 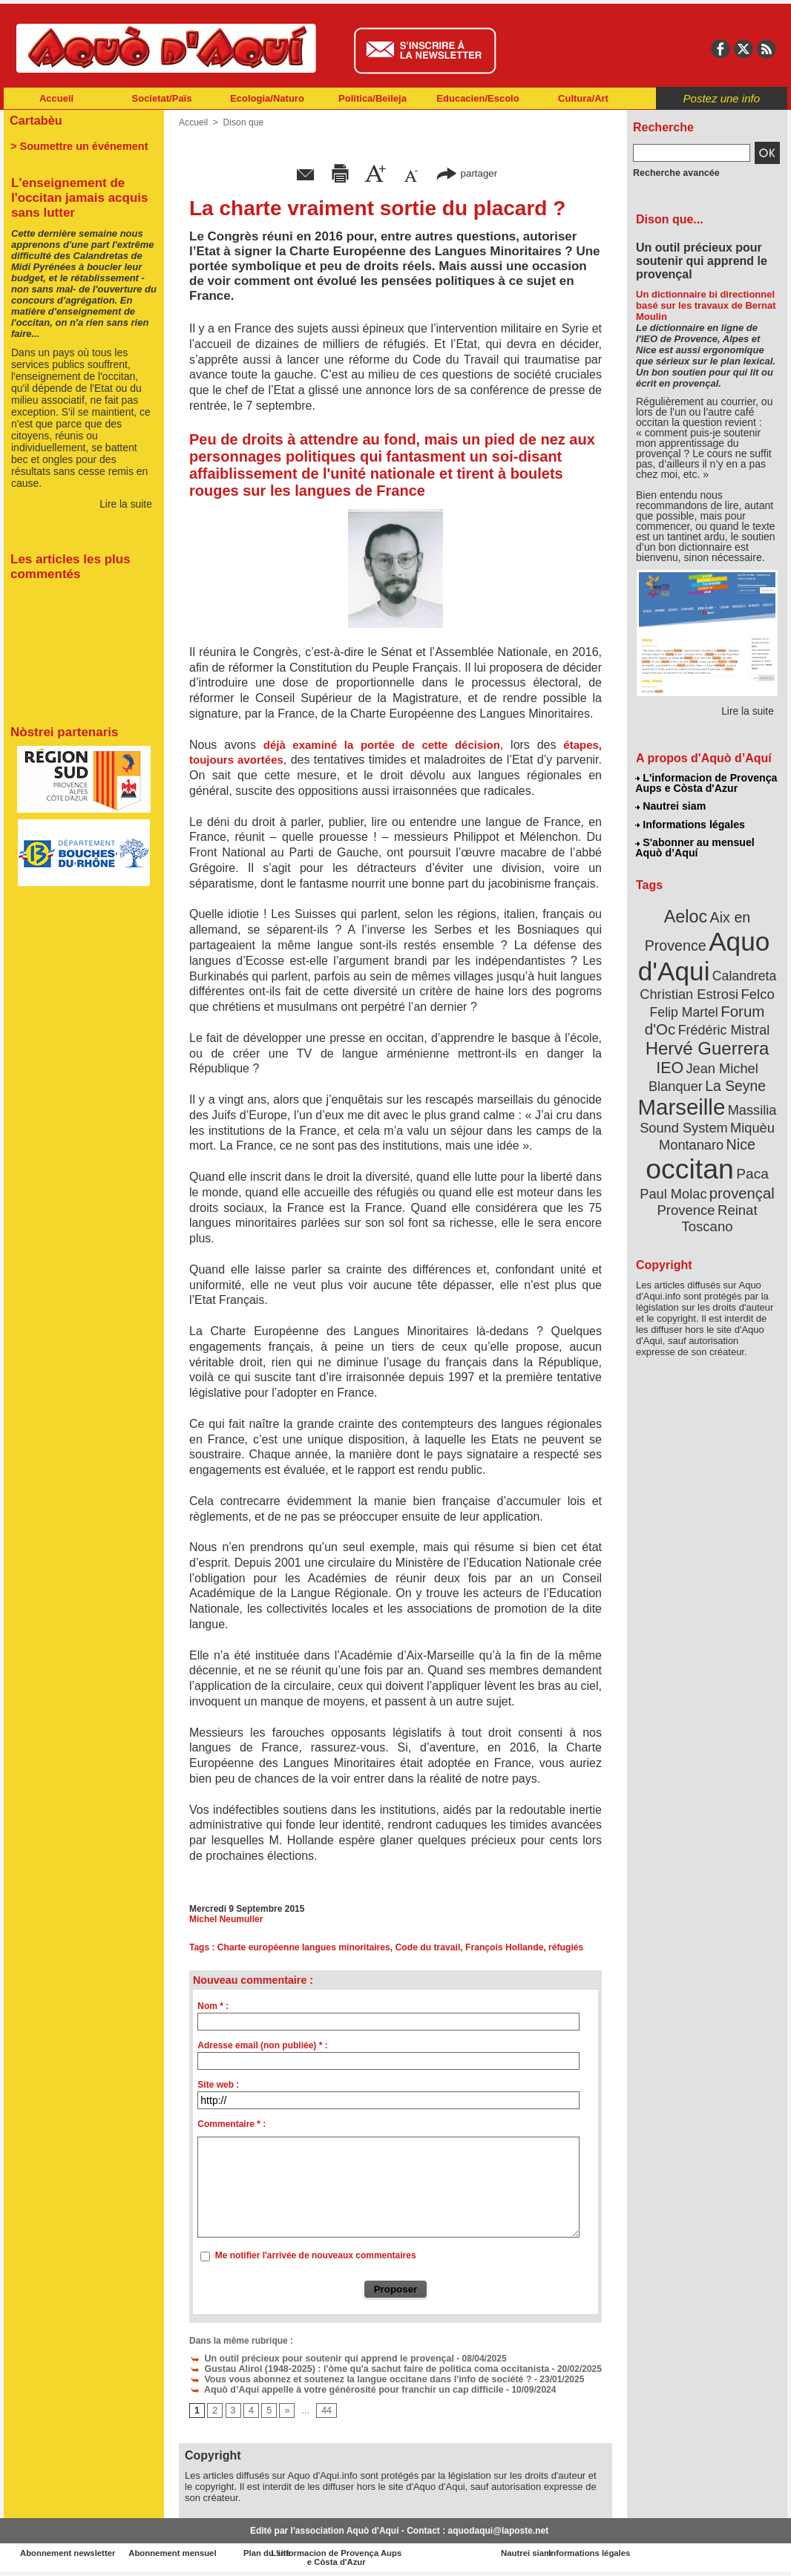 I want to click on réfugiés, so click(x=562, y=1947).